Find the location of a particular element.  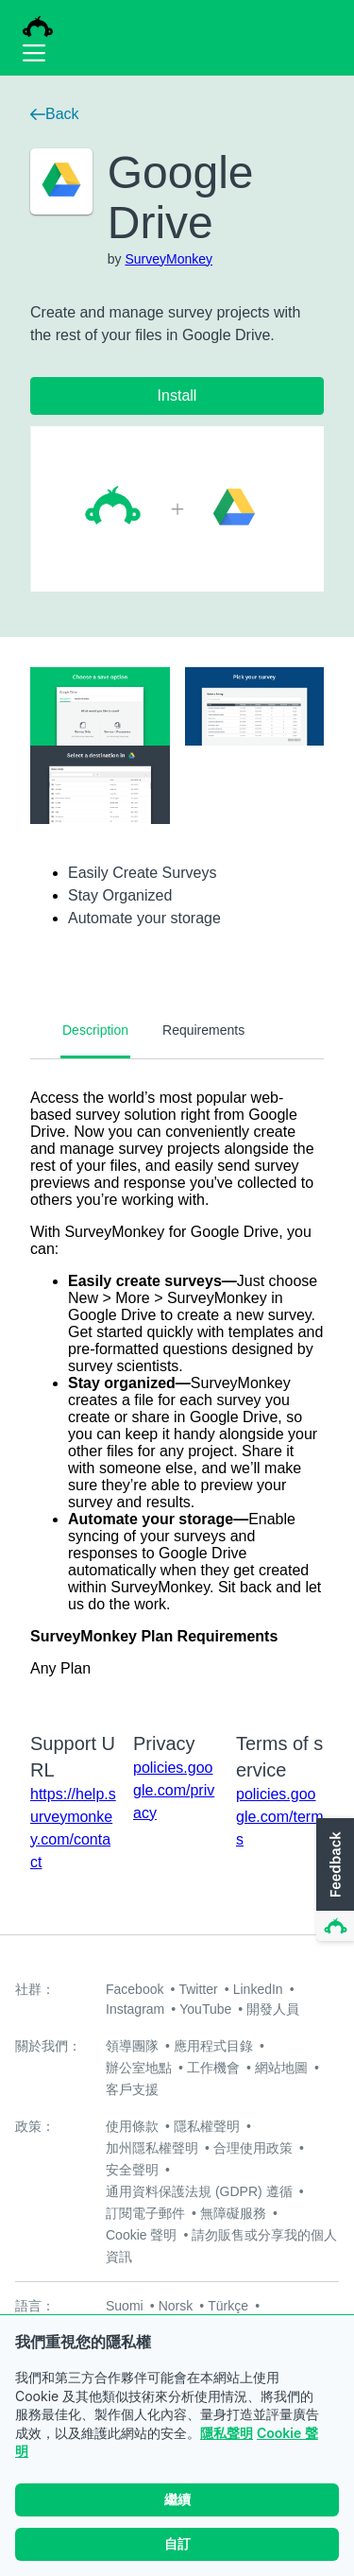

無障礙服務 is located at coordinates (233, 2213).